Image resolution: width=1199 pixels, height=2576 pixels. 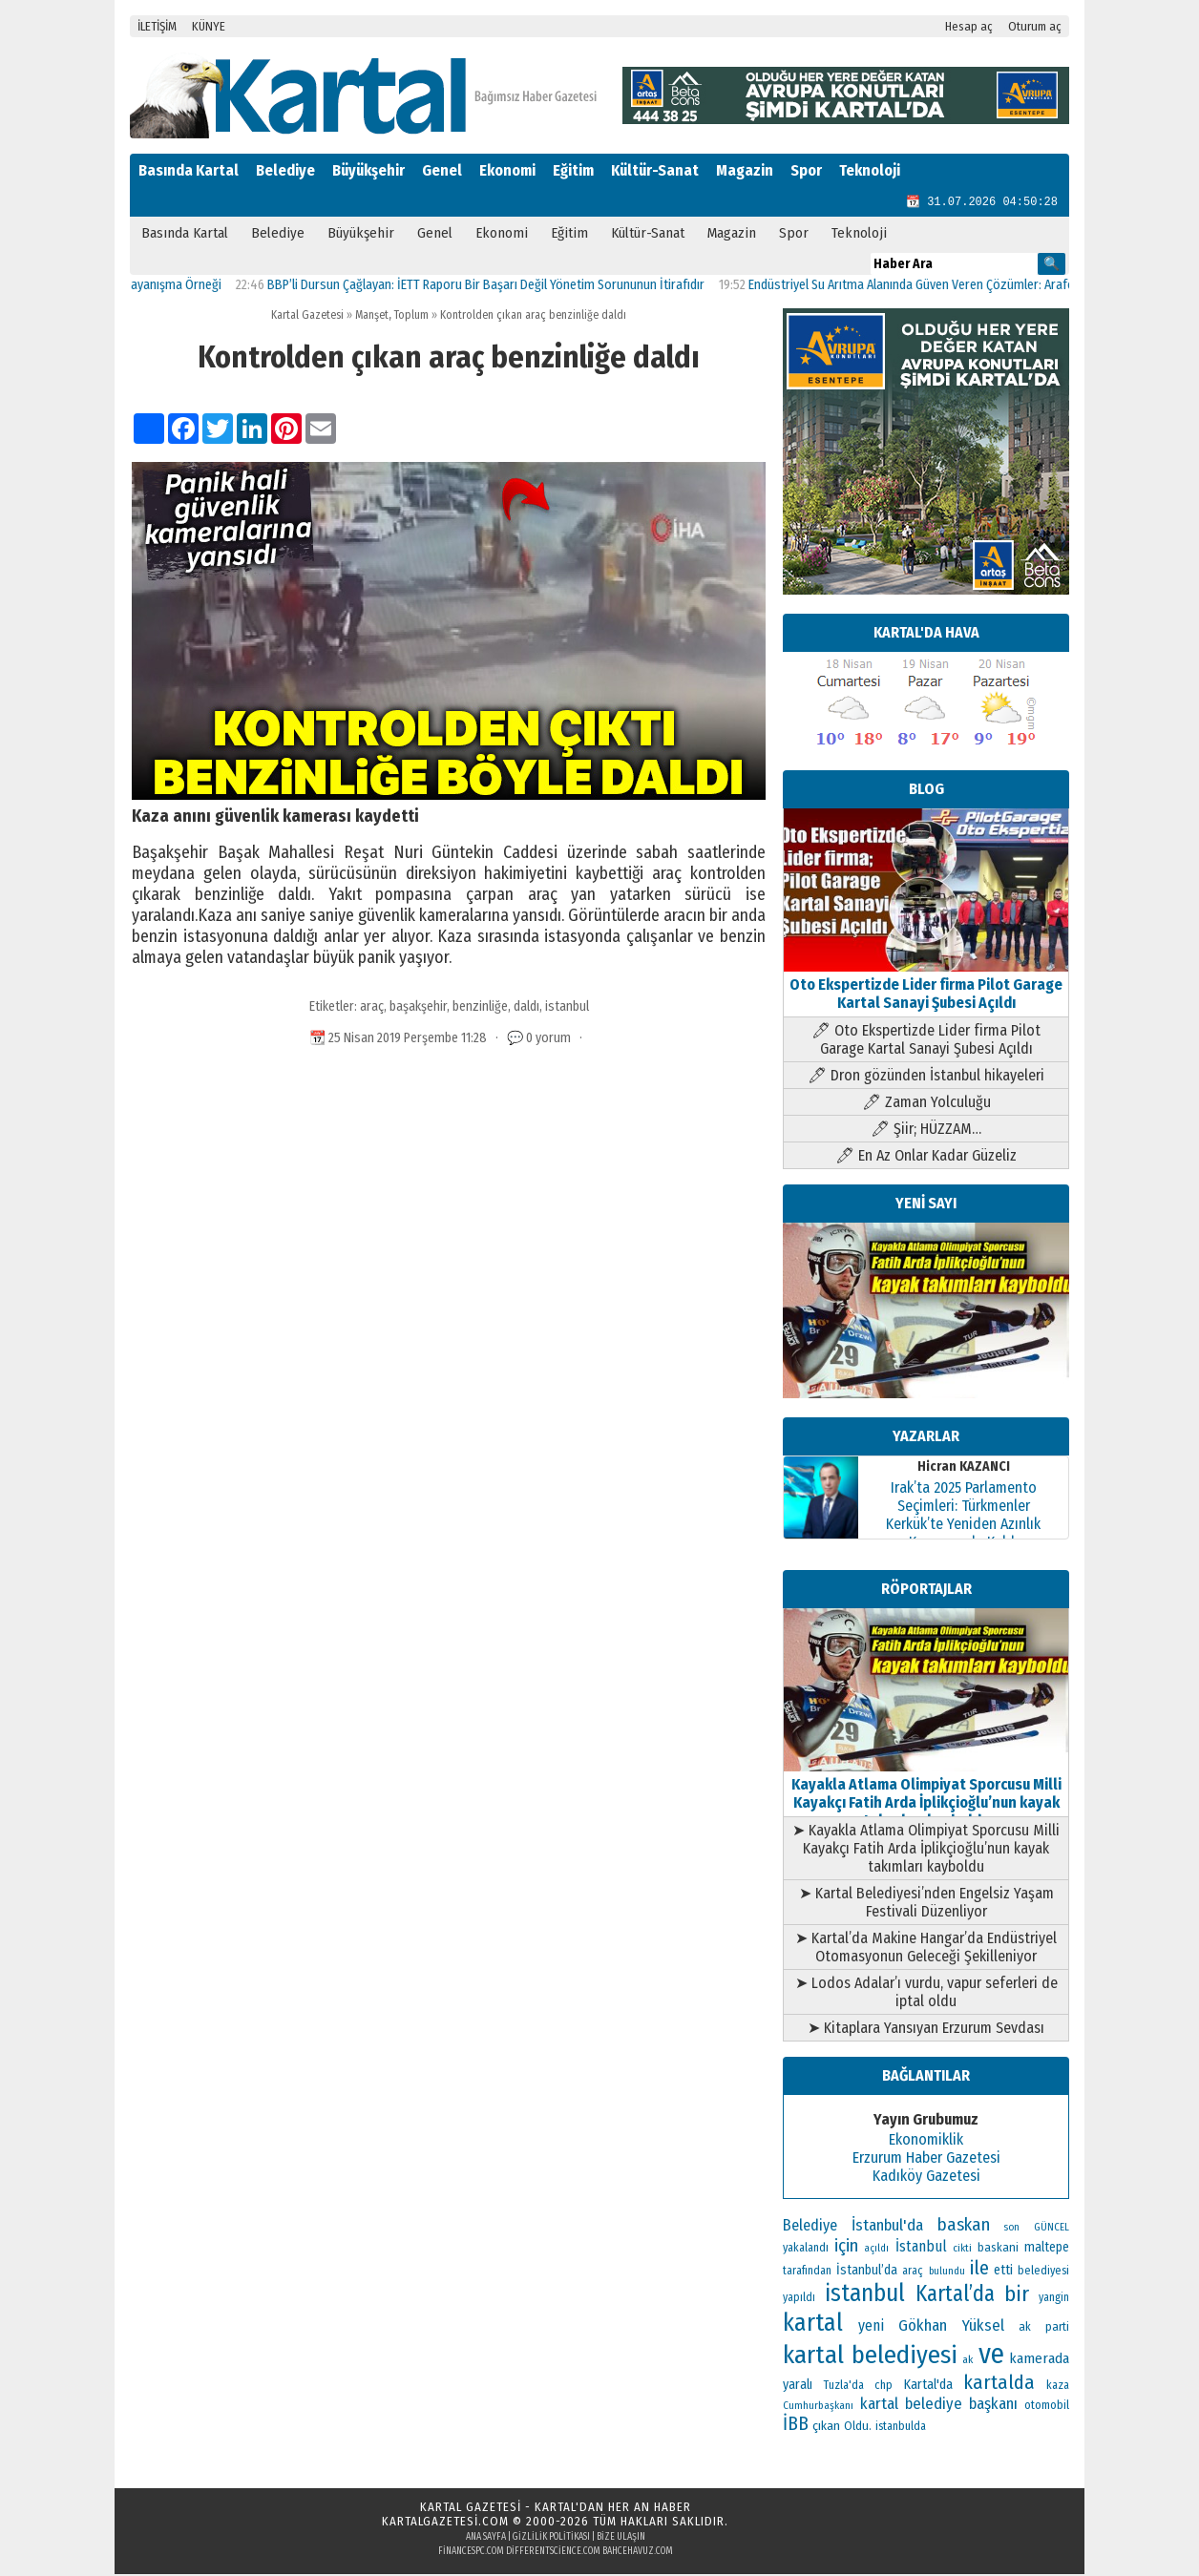 What do you see at coordinates (926, 1157) in the screenshot?
I see `🖊 En Az Onlar Kadar Güzeliz` at bounding box center [926, 1157].